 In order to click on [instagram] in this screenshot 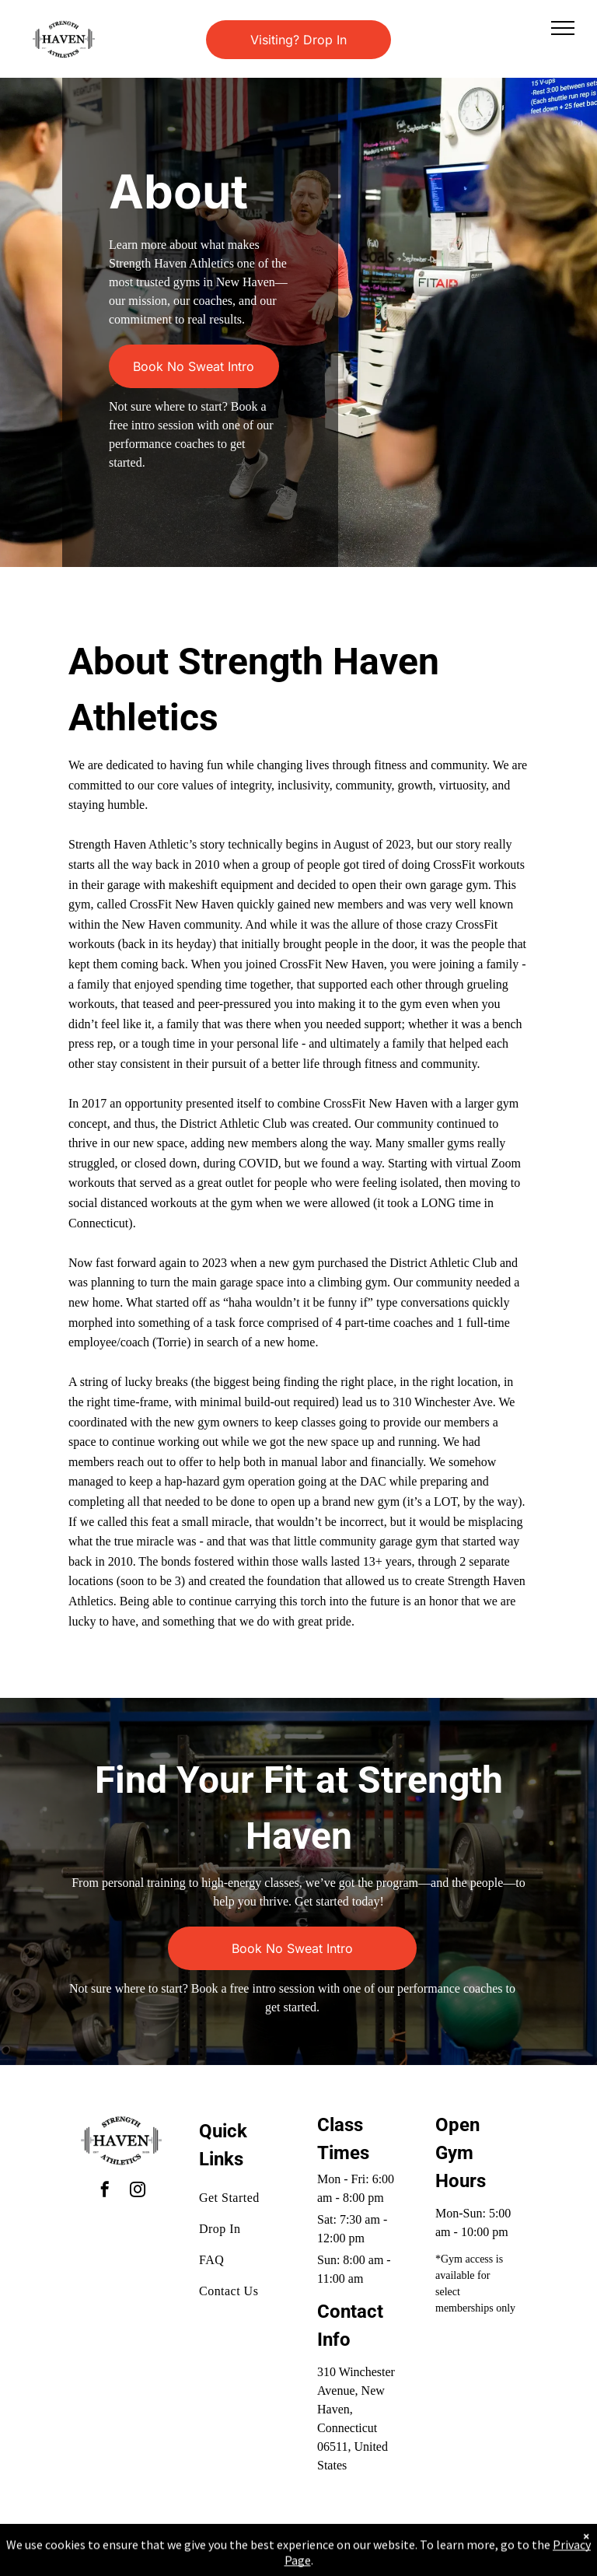, I will do `click(137, 2191)`.